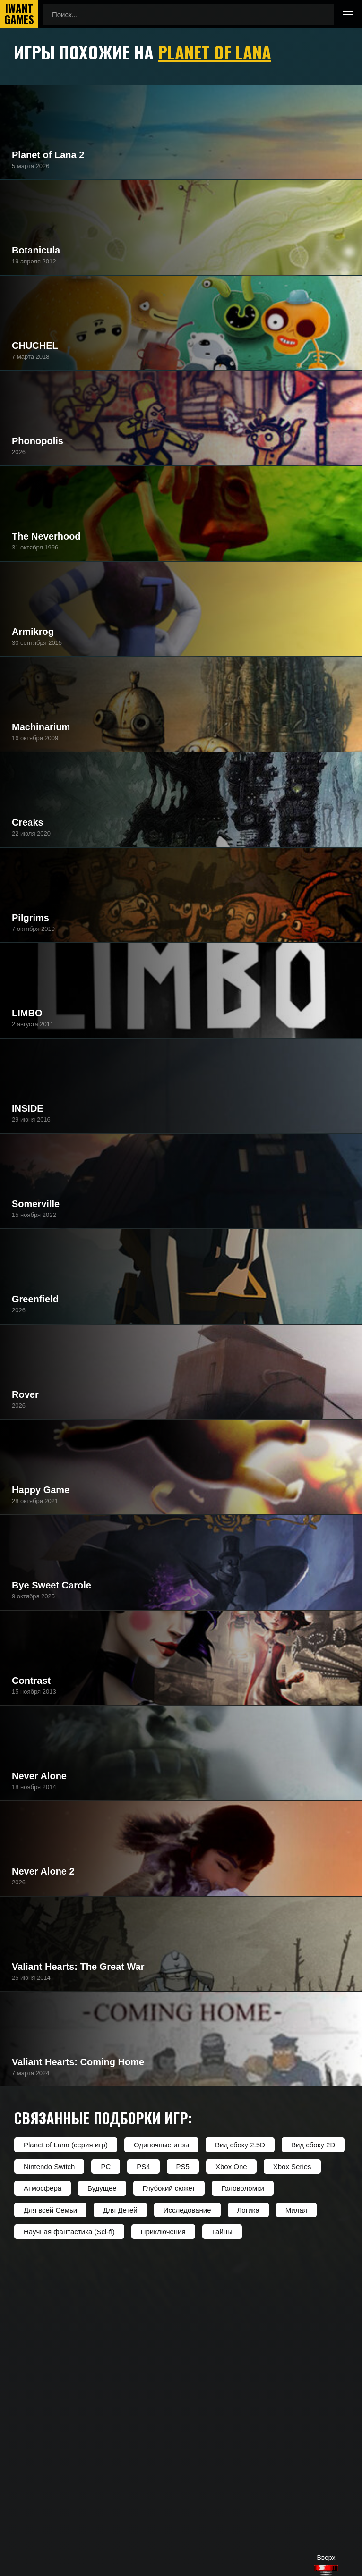 This screenshot has width=362, height=2576. What do you see at coordinates (248, 2210) in the screenshot?
I see `Логика` at bounding box center [248, 2210].